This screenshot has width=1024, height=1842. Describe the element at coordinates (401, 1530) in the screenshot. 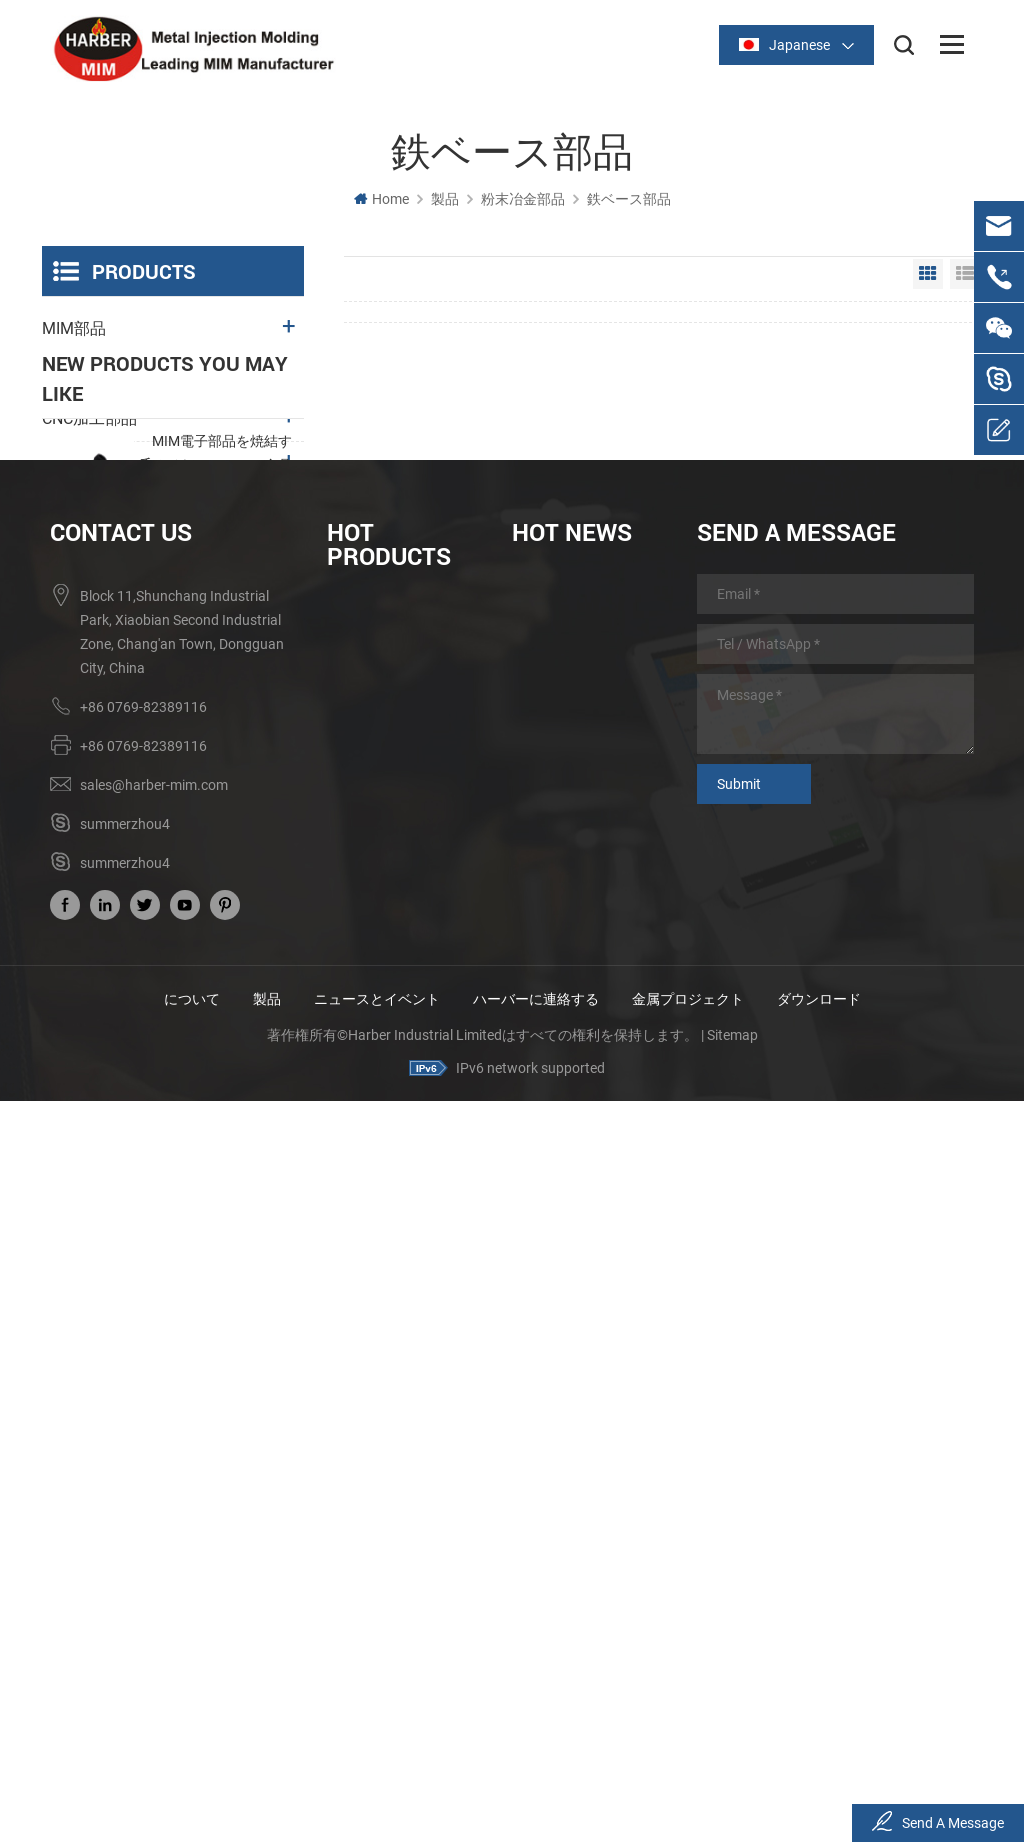

I see `ステンレス鉄焼結歯車粉末冶金部品` at that location.